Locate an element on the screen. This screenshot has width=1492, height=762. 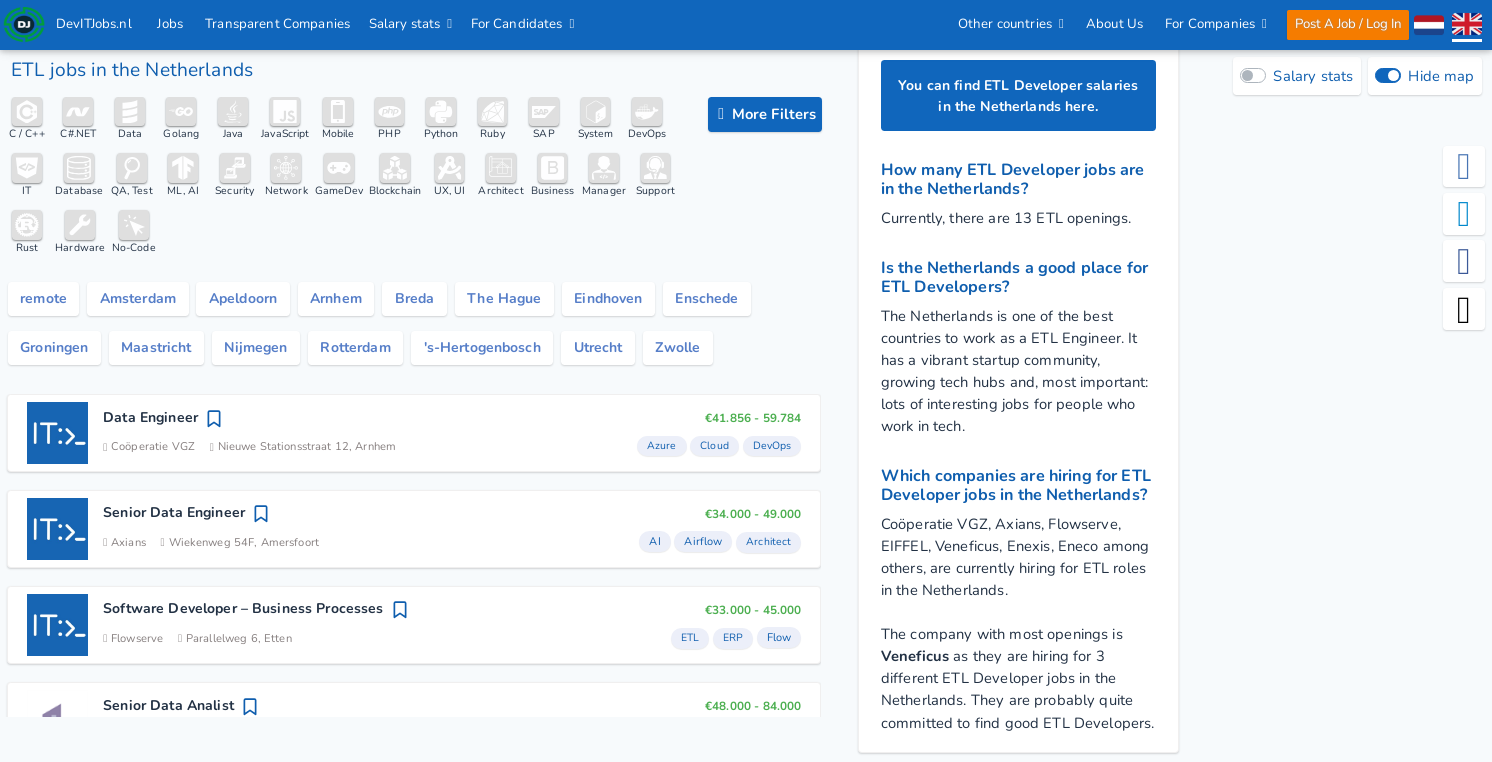
DevITJobs.nl is located at coordinates (95, 24).